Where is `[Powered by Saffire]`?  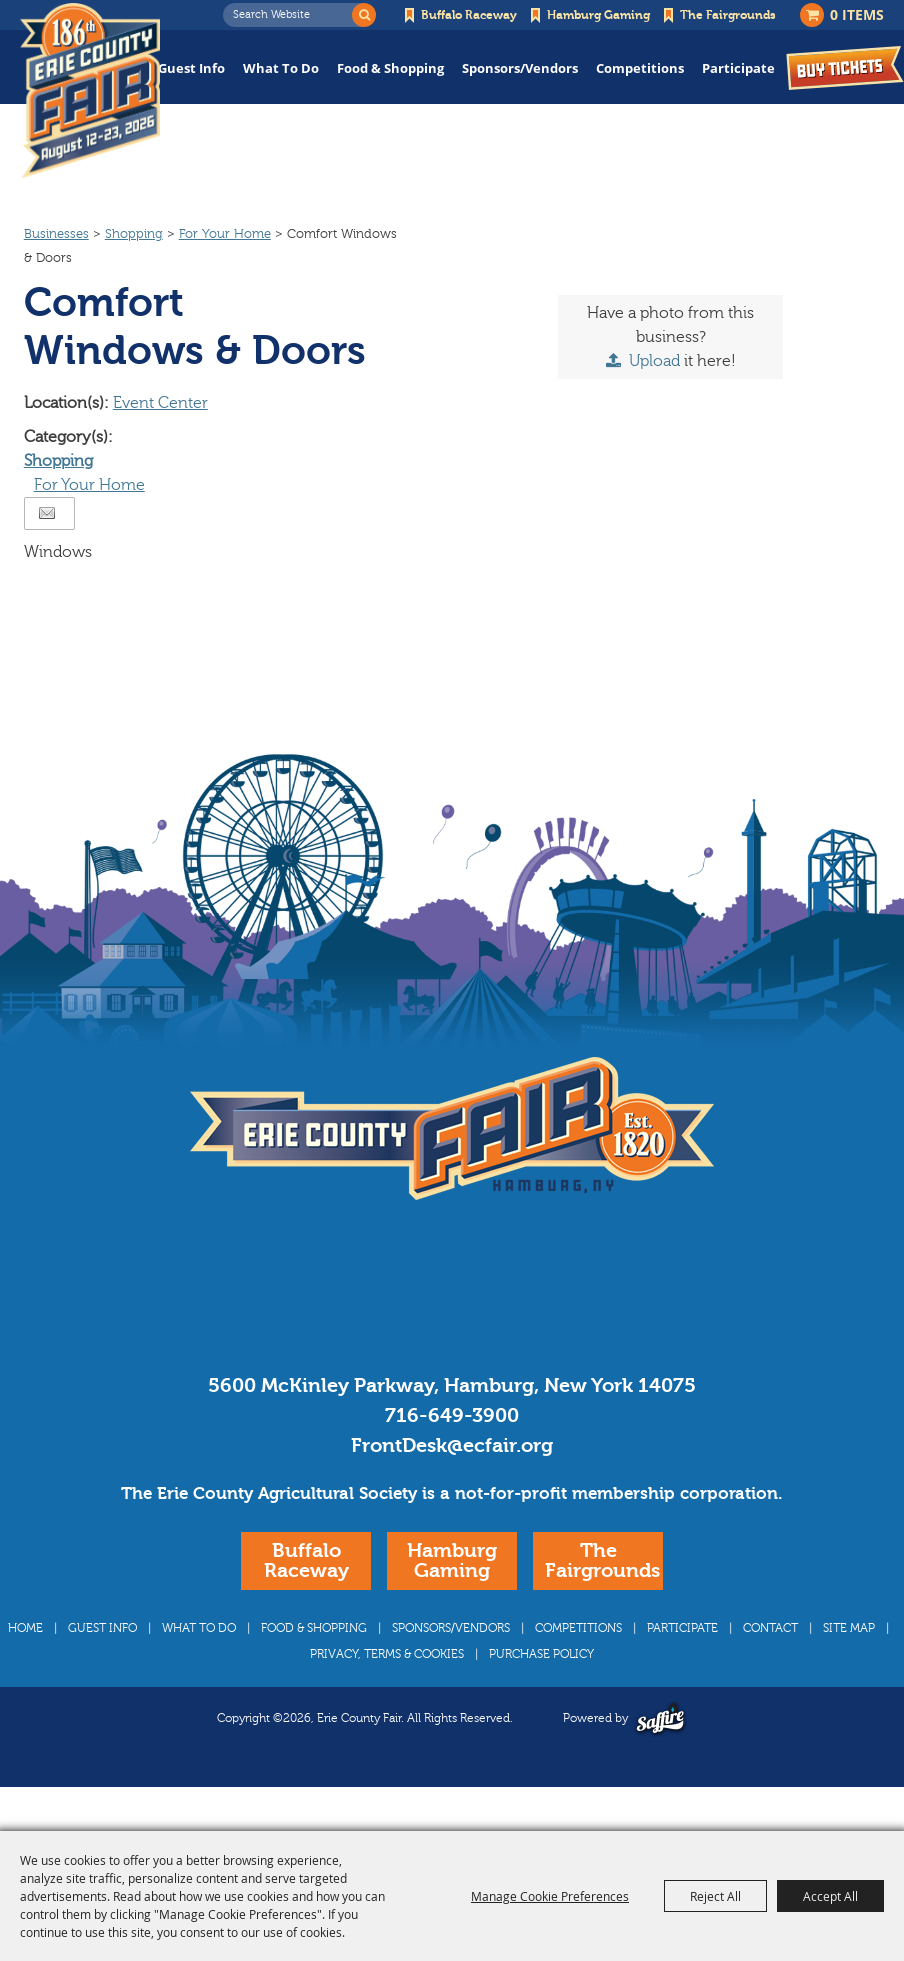 [Powered by Saffire] is located at coordinates (660, 1756).